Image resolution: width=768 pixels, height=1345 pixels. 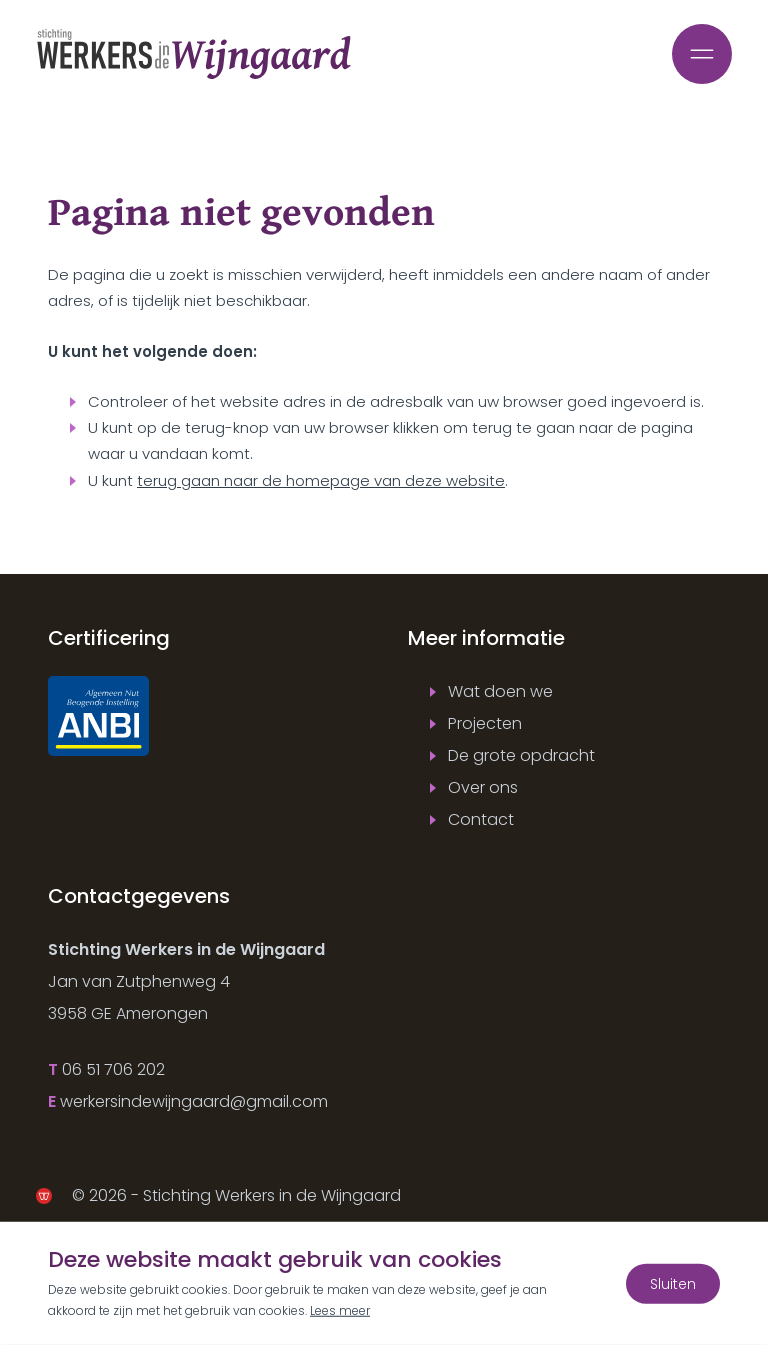 What do you see at coordinates (521, 755) in the screenshot?
I see `De grote opdracht` at bounding box center [521, 755].